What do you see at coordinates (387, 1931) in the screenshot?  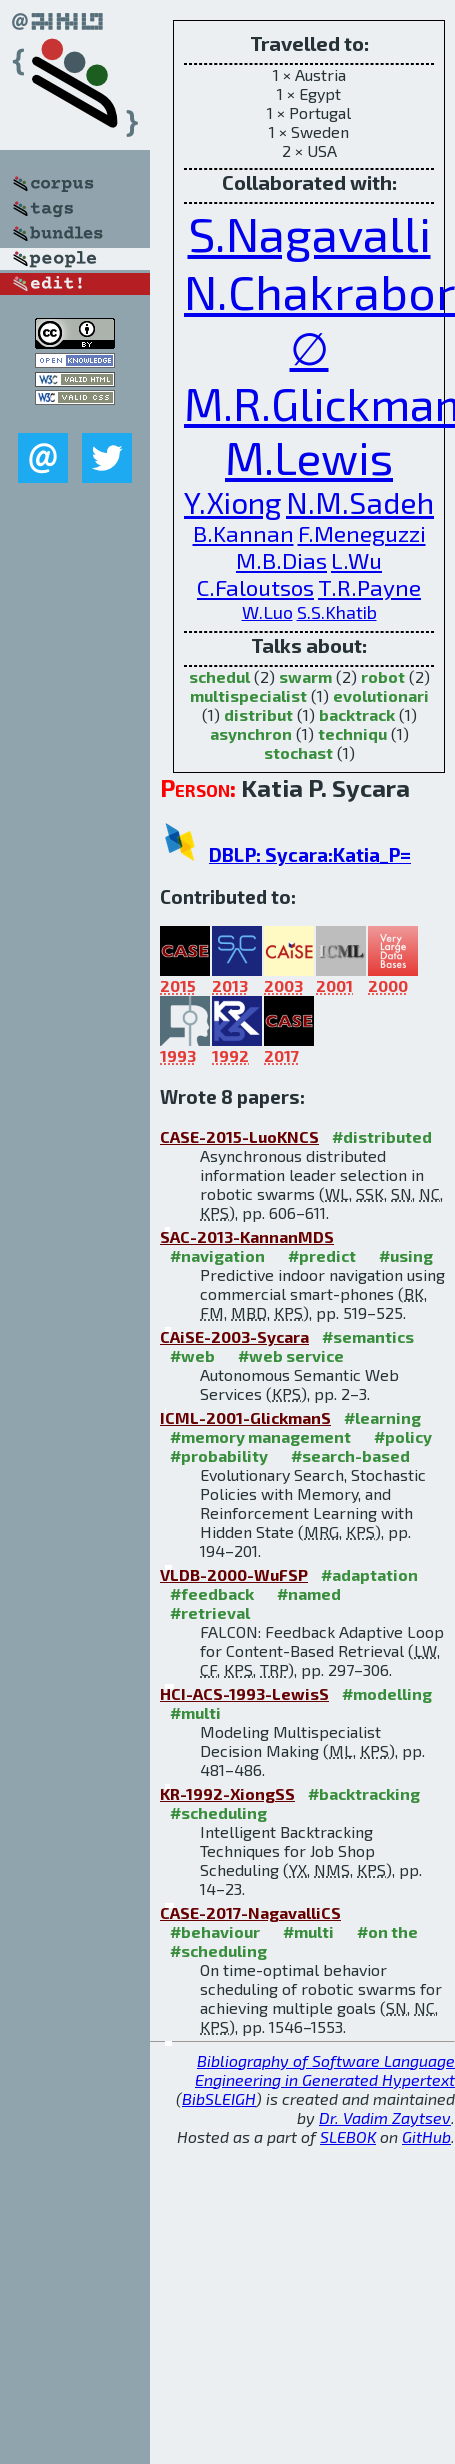 I see `#on the` at bounding box center [387, 1931].